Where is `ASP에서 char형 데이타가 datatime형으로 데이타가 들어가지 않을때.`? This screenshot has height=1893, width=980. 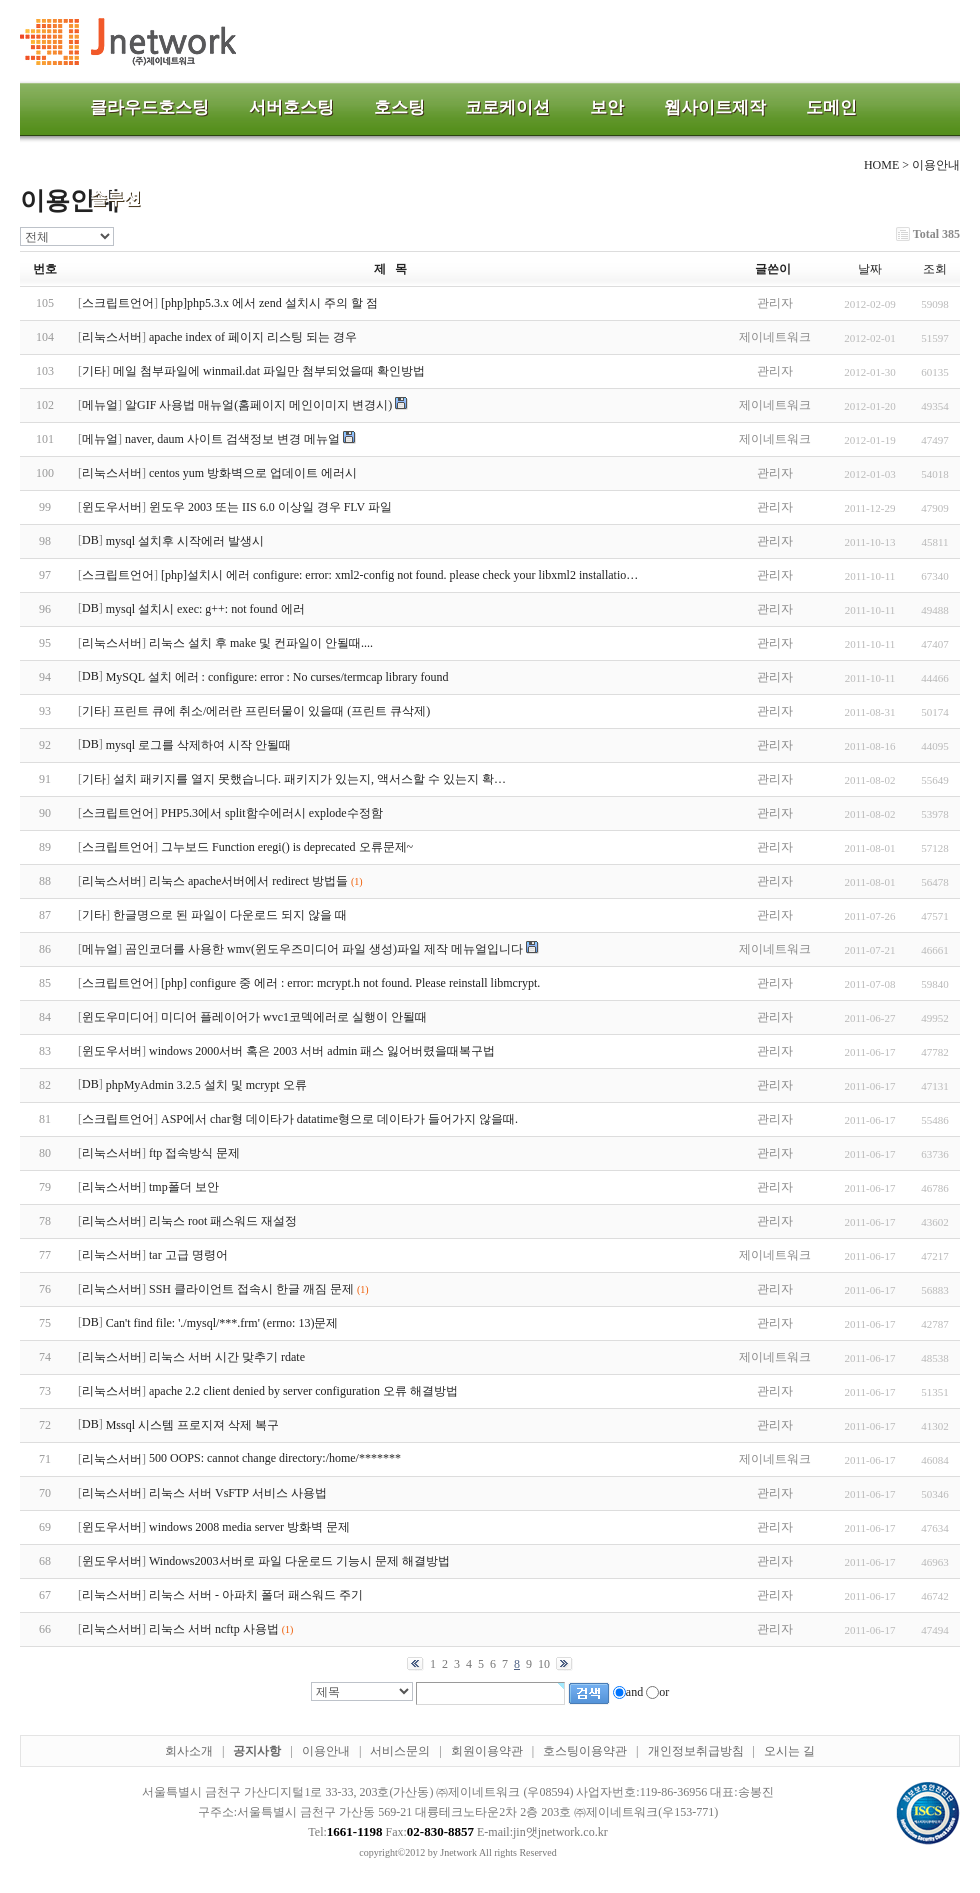 ASP에서 char형 데이타가 datatime형으로 데이타가 들어가지 않을때. is located at coordinates (339, 1119).